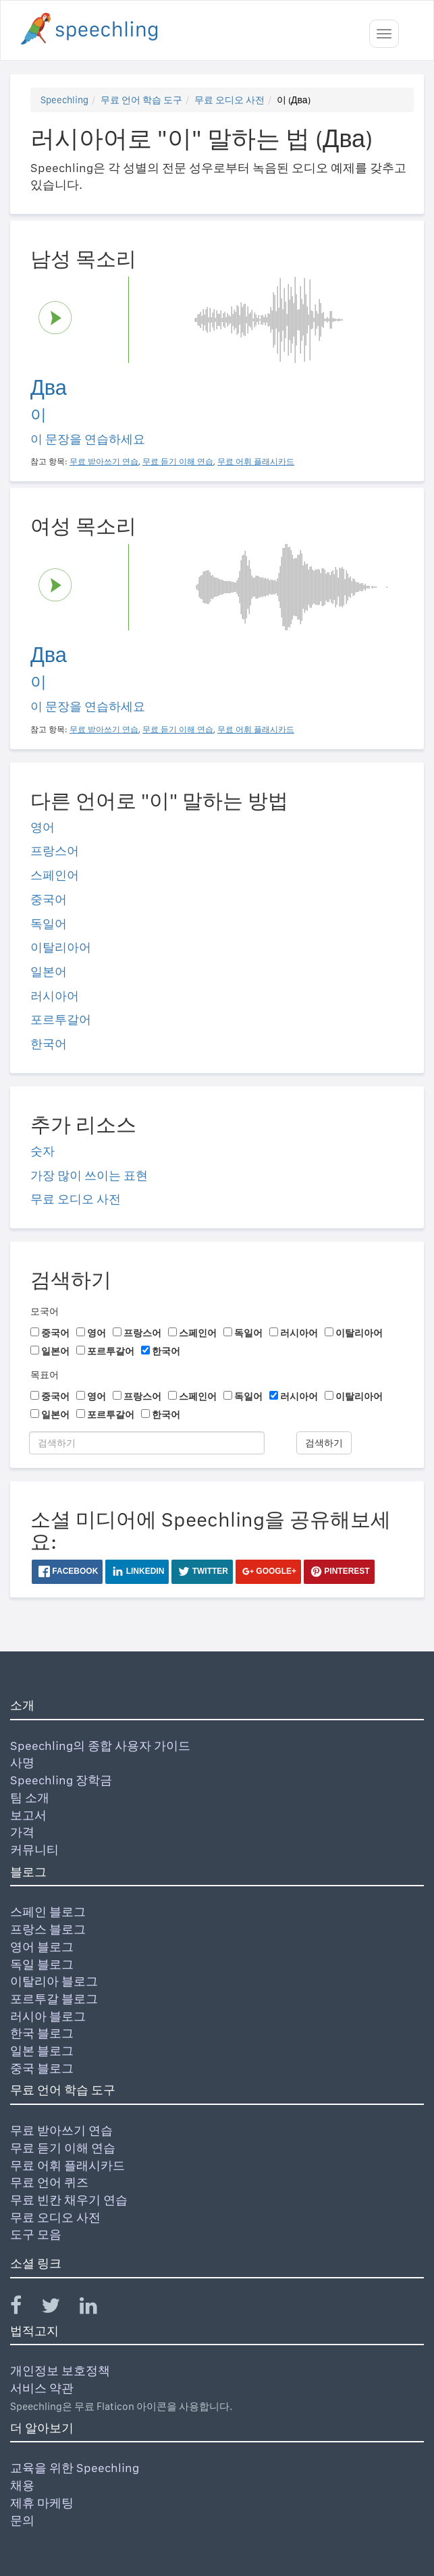  Describe the element at coordinates (74, 2468) in the screenshot. I see `교육을 위한 Speechling` at that location.